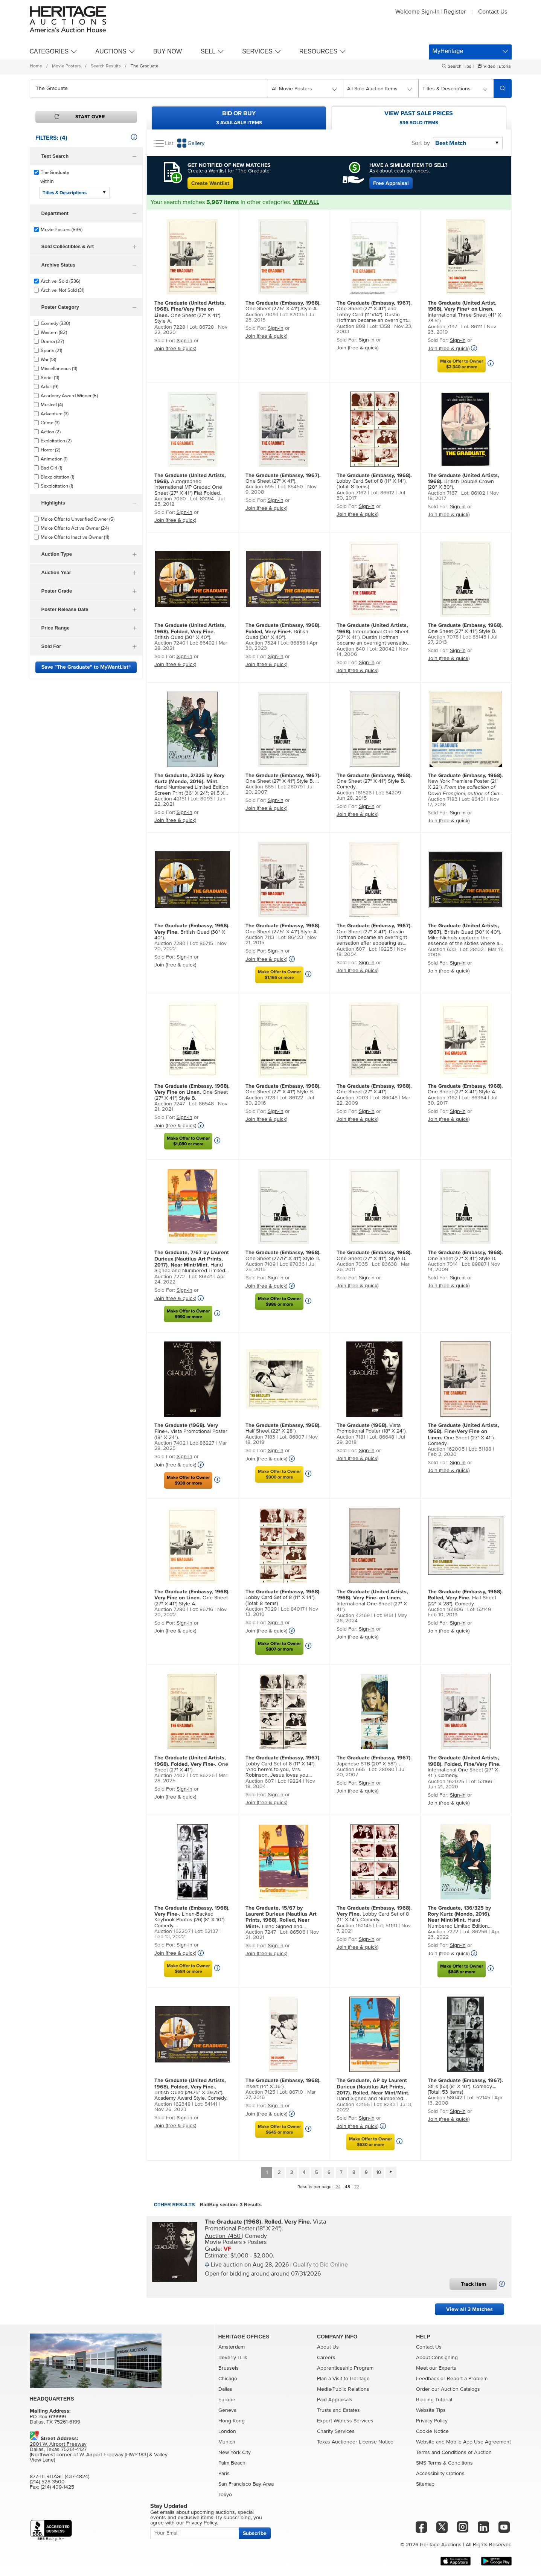 This screenshot has height=2576, width=541. What do you see at coordinates (354, 793) in the screenshot?
I see `Auction 161526` at bounding box center [354, 793].